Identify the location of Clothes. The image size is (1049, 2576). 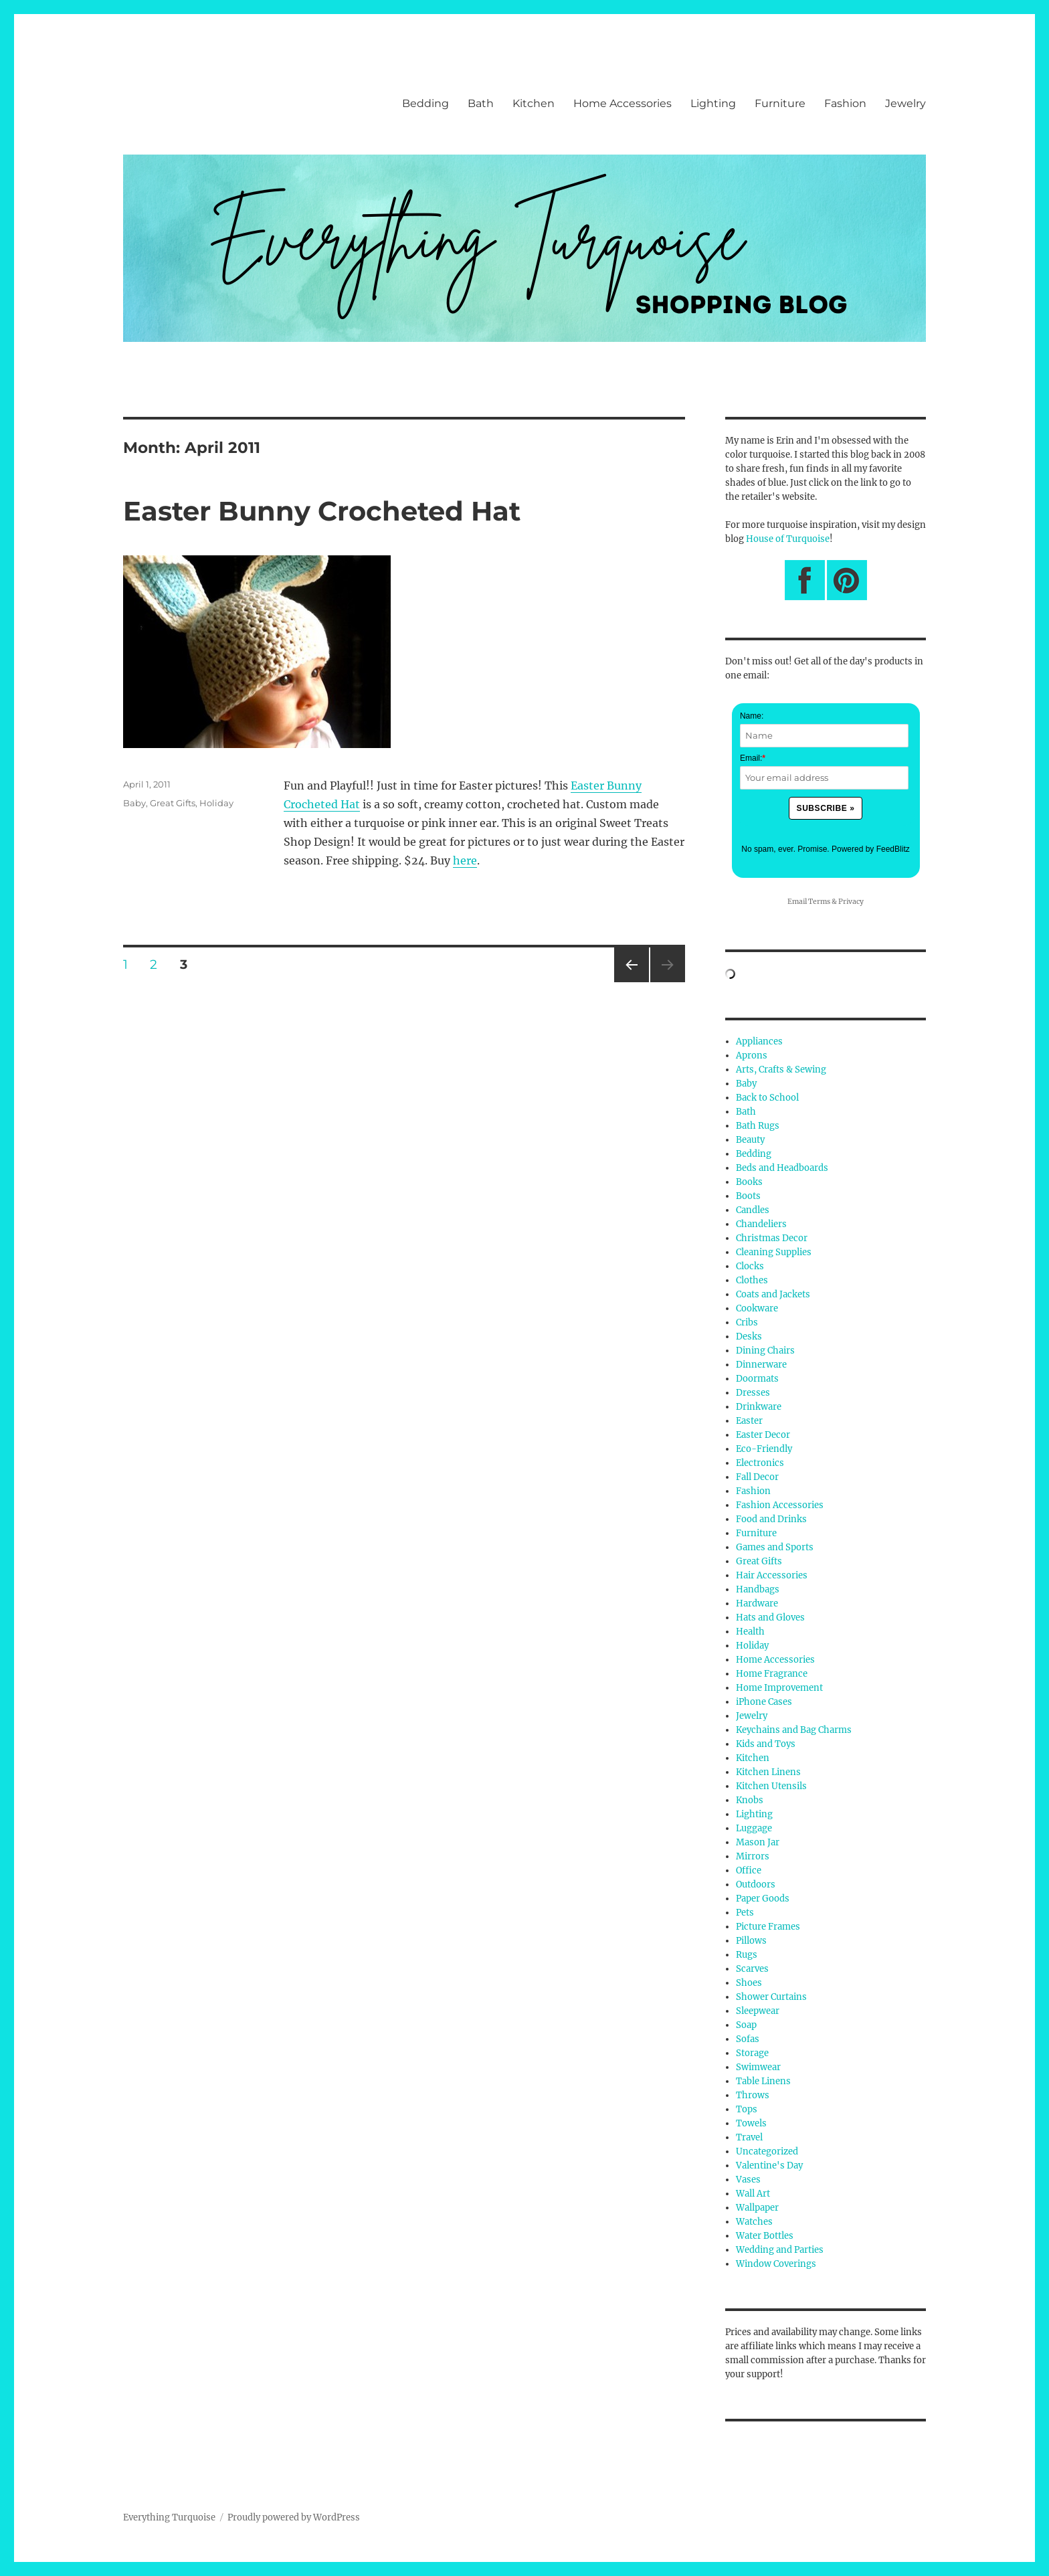
(752, 1280).